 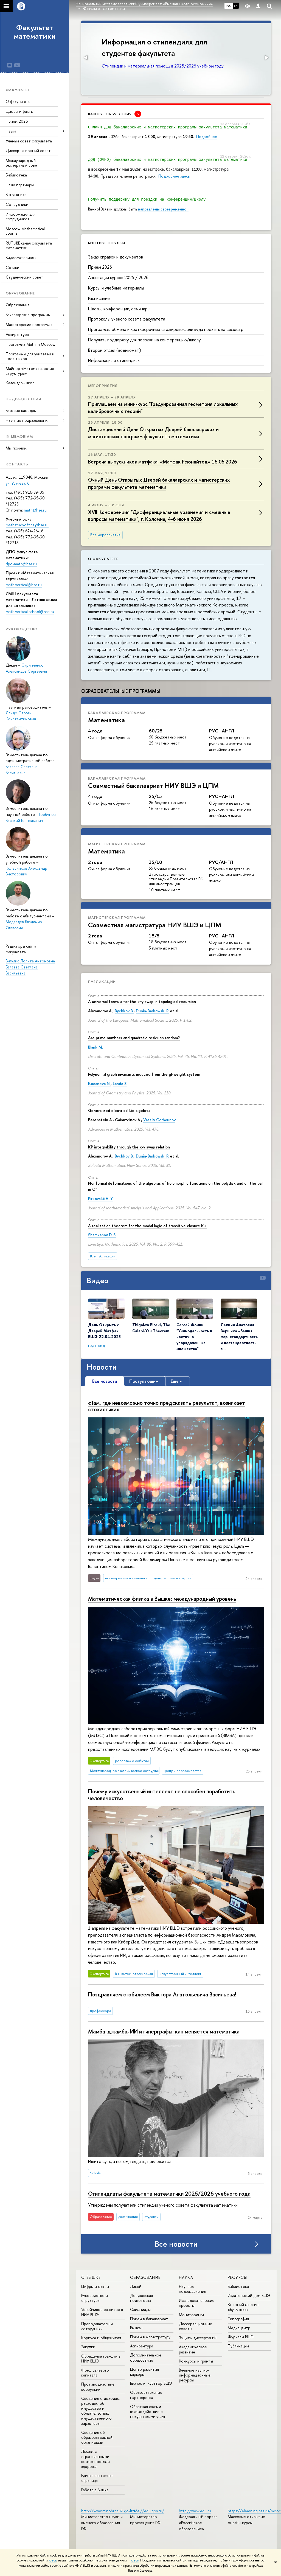 I want to click on Заказ справок и документов, so click(x=115, y=257).